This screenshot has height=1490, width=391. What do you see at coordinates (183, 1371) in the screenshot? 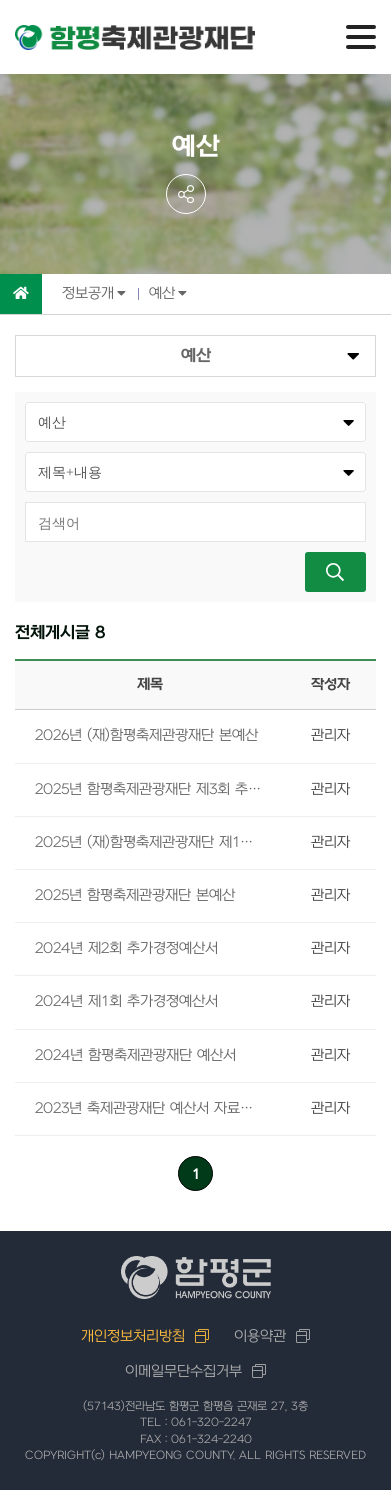
I see `이메일무단수집거부` at bounding box center [183, 1371].